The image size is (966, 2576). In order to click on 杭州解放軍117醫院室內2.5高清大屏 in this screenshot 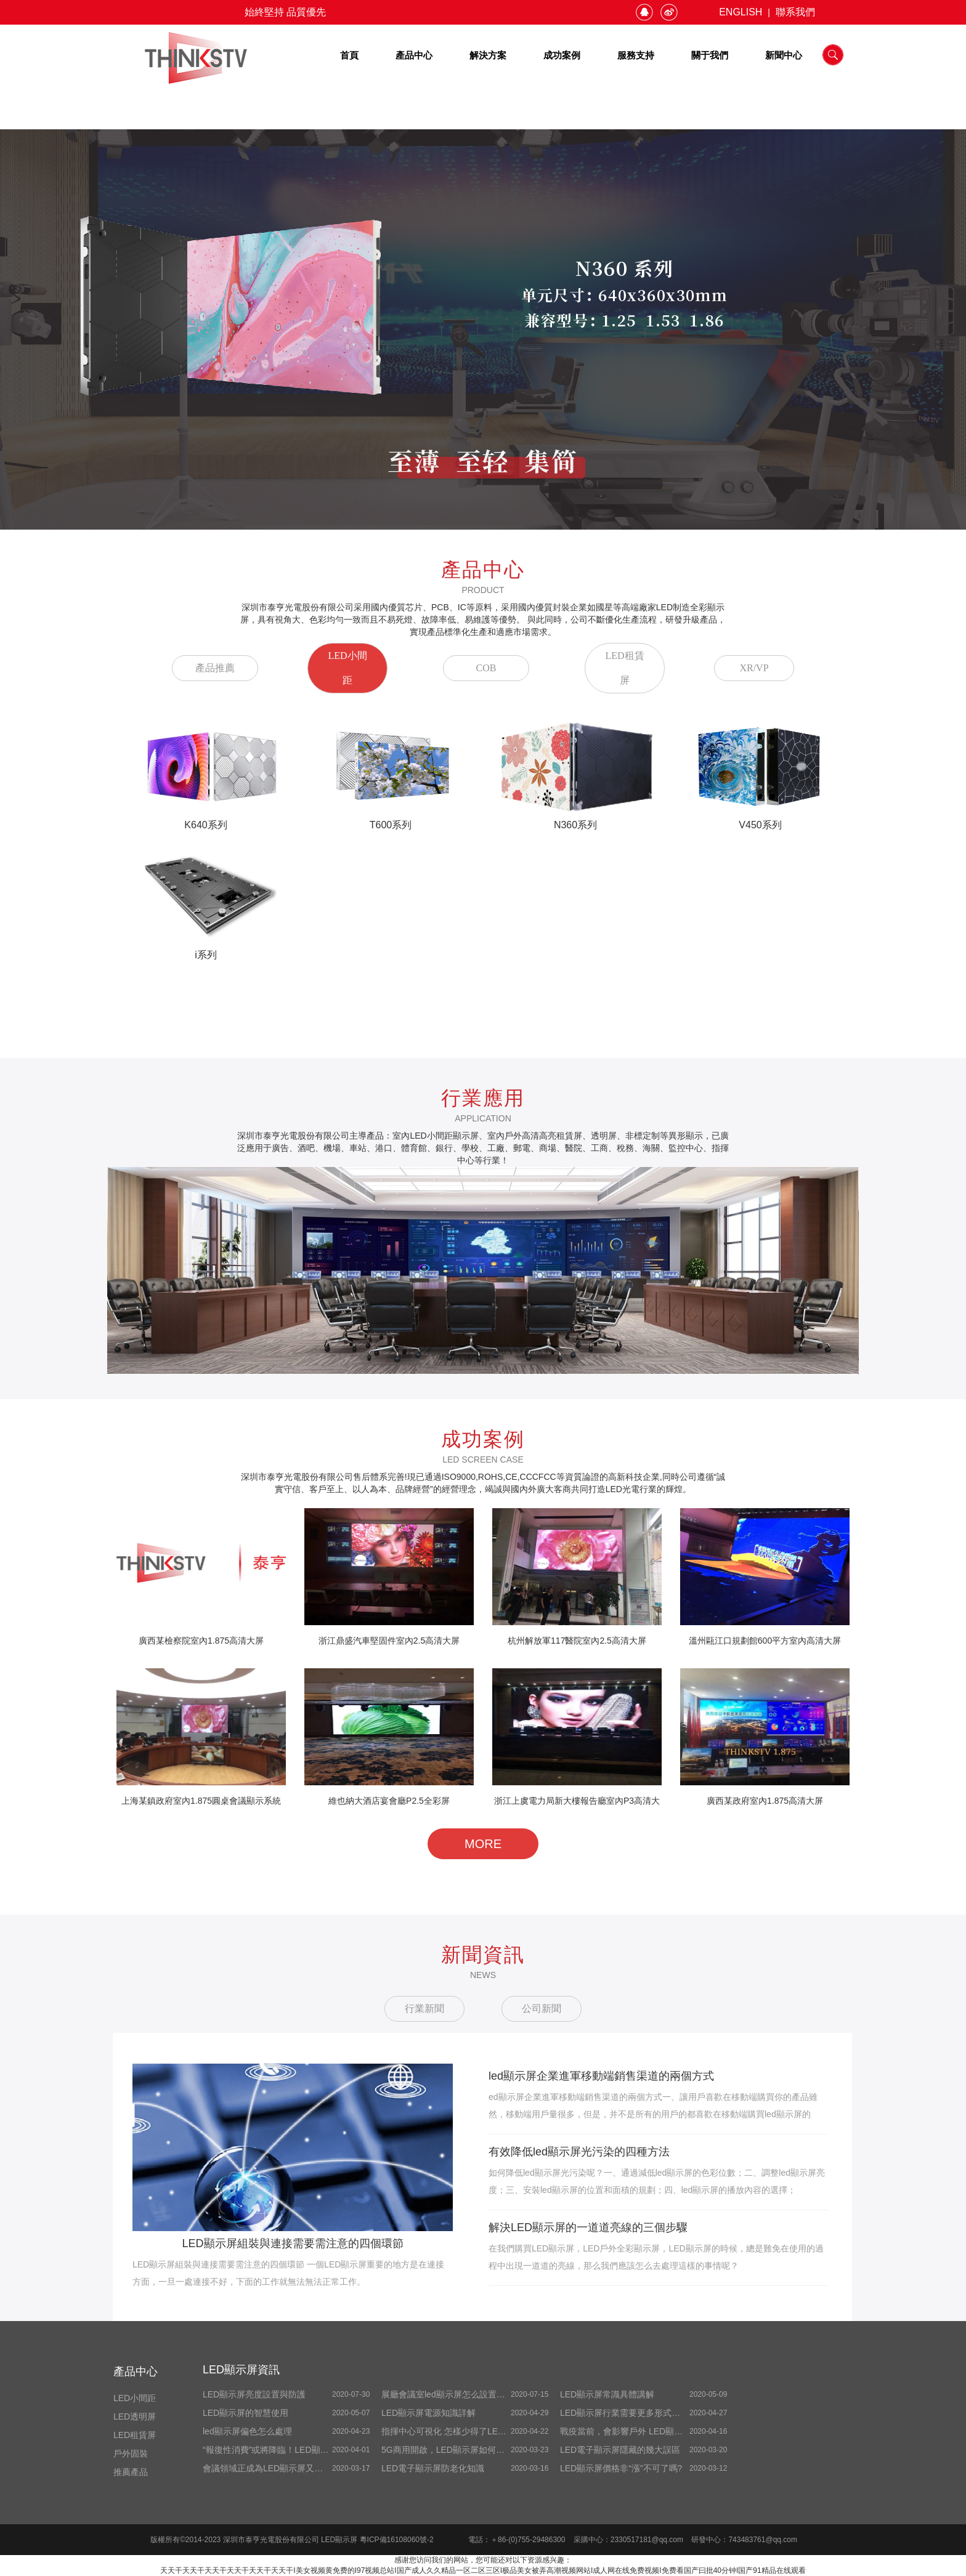, I will do `click(577, 1640)`.